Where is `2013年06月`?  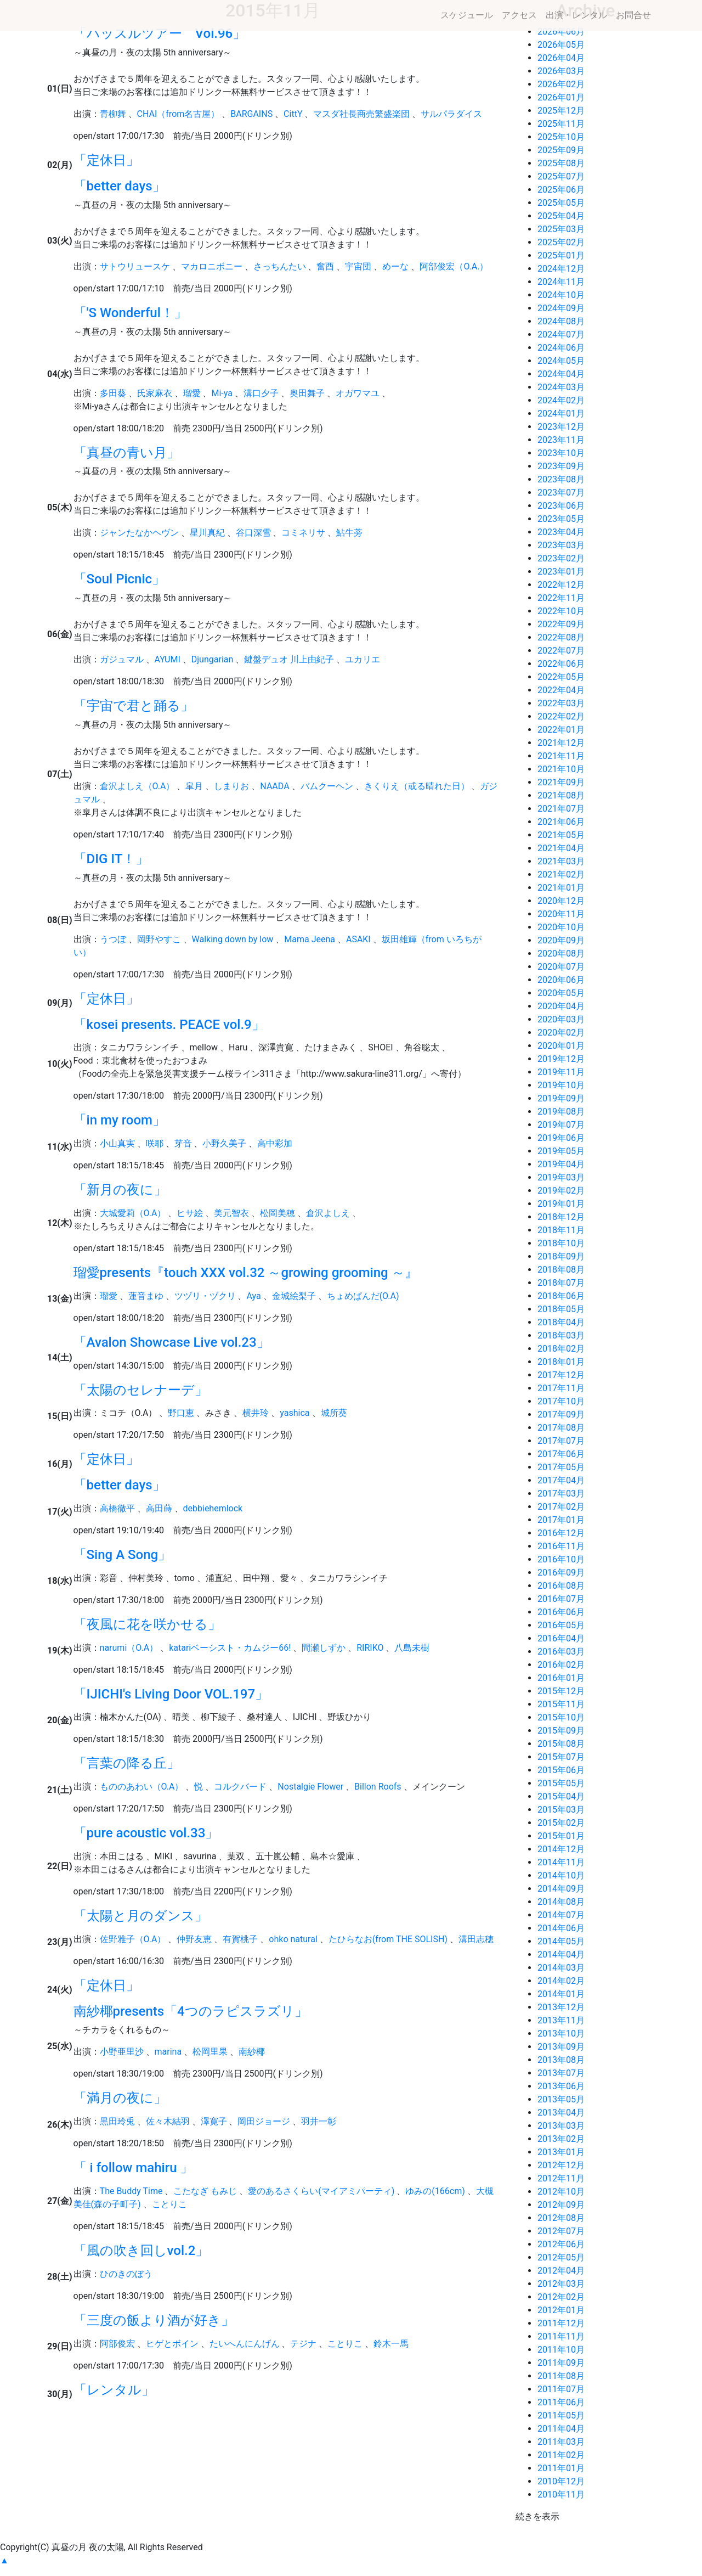
2013年06月 is located at coordinates (561, 2086).